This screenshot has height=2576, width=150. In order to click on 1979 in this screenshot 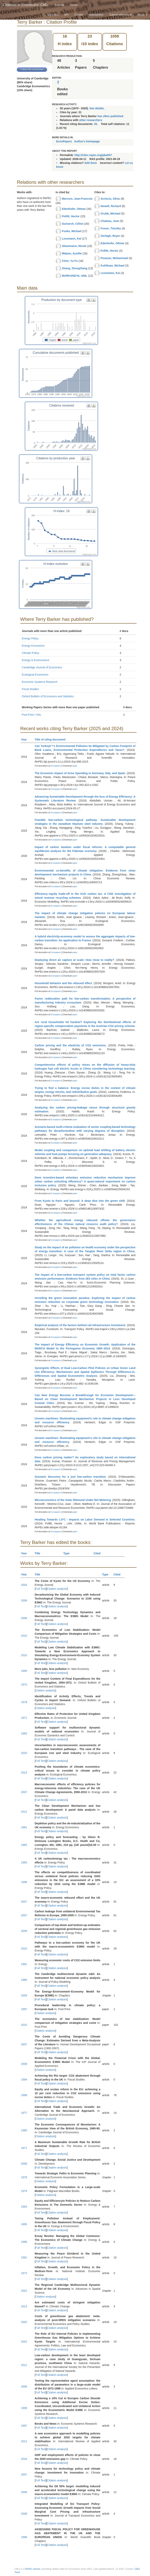, I will do `click(24, 1702)`.